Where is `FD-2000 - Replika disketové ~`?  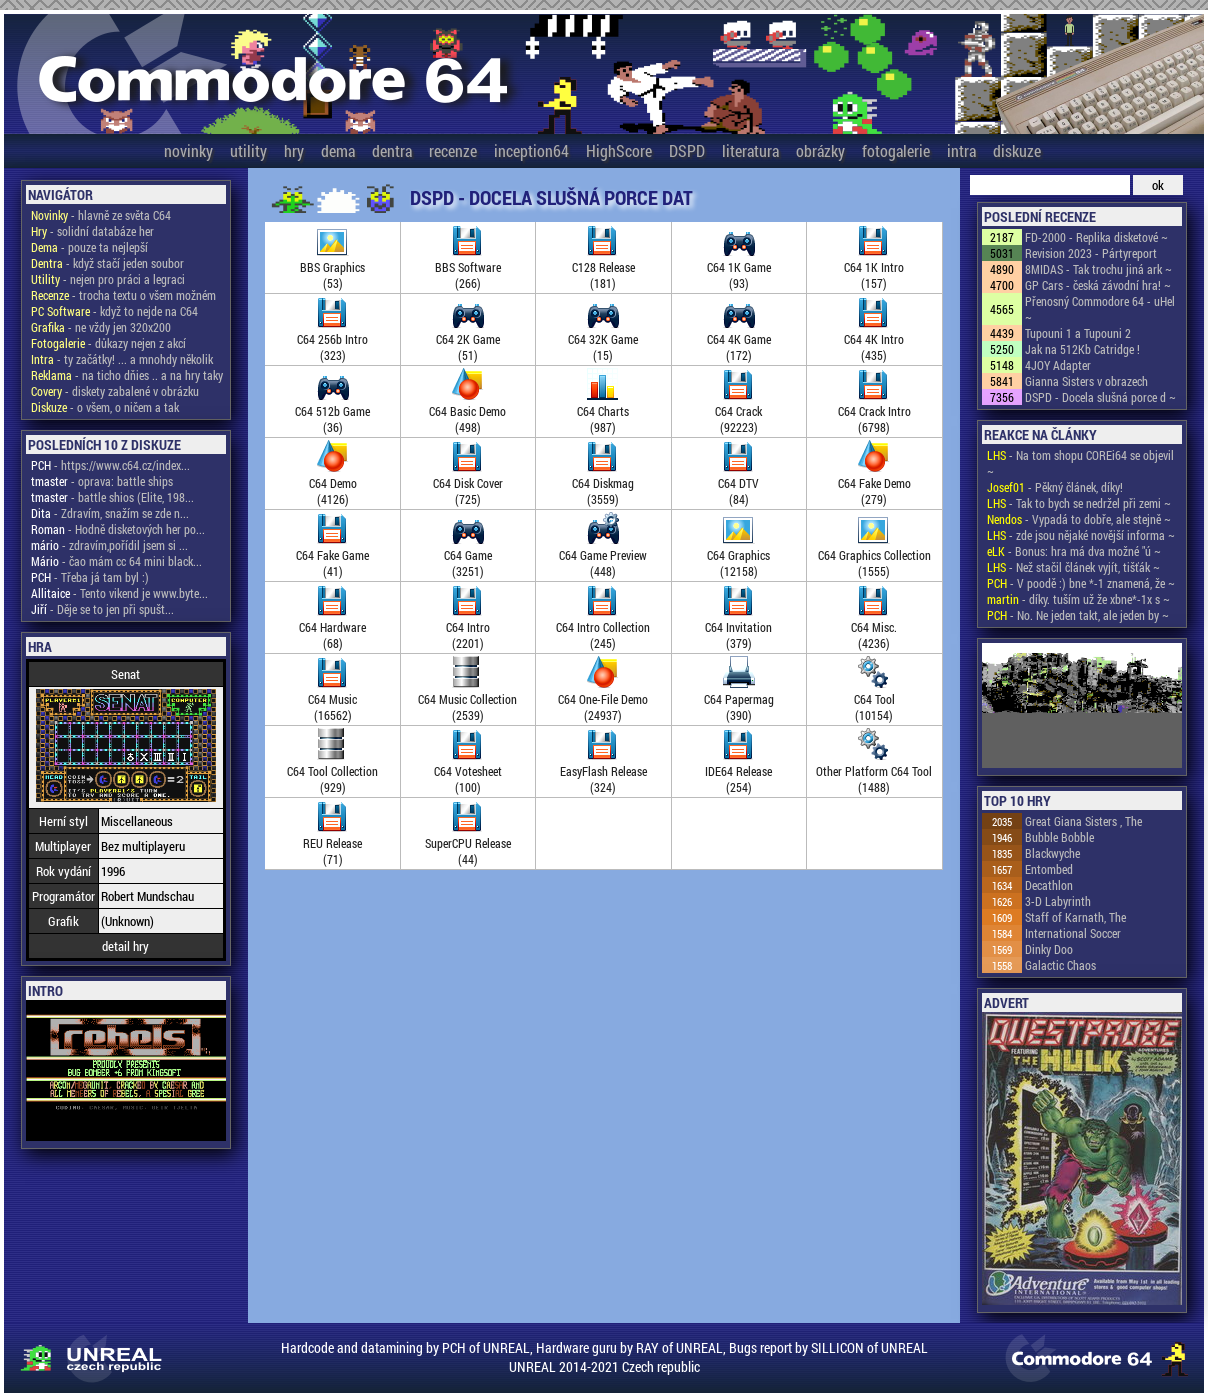
FD-2000 - Replika disketové ~ is located at coordinates (1096, 237).